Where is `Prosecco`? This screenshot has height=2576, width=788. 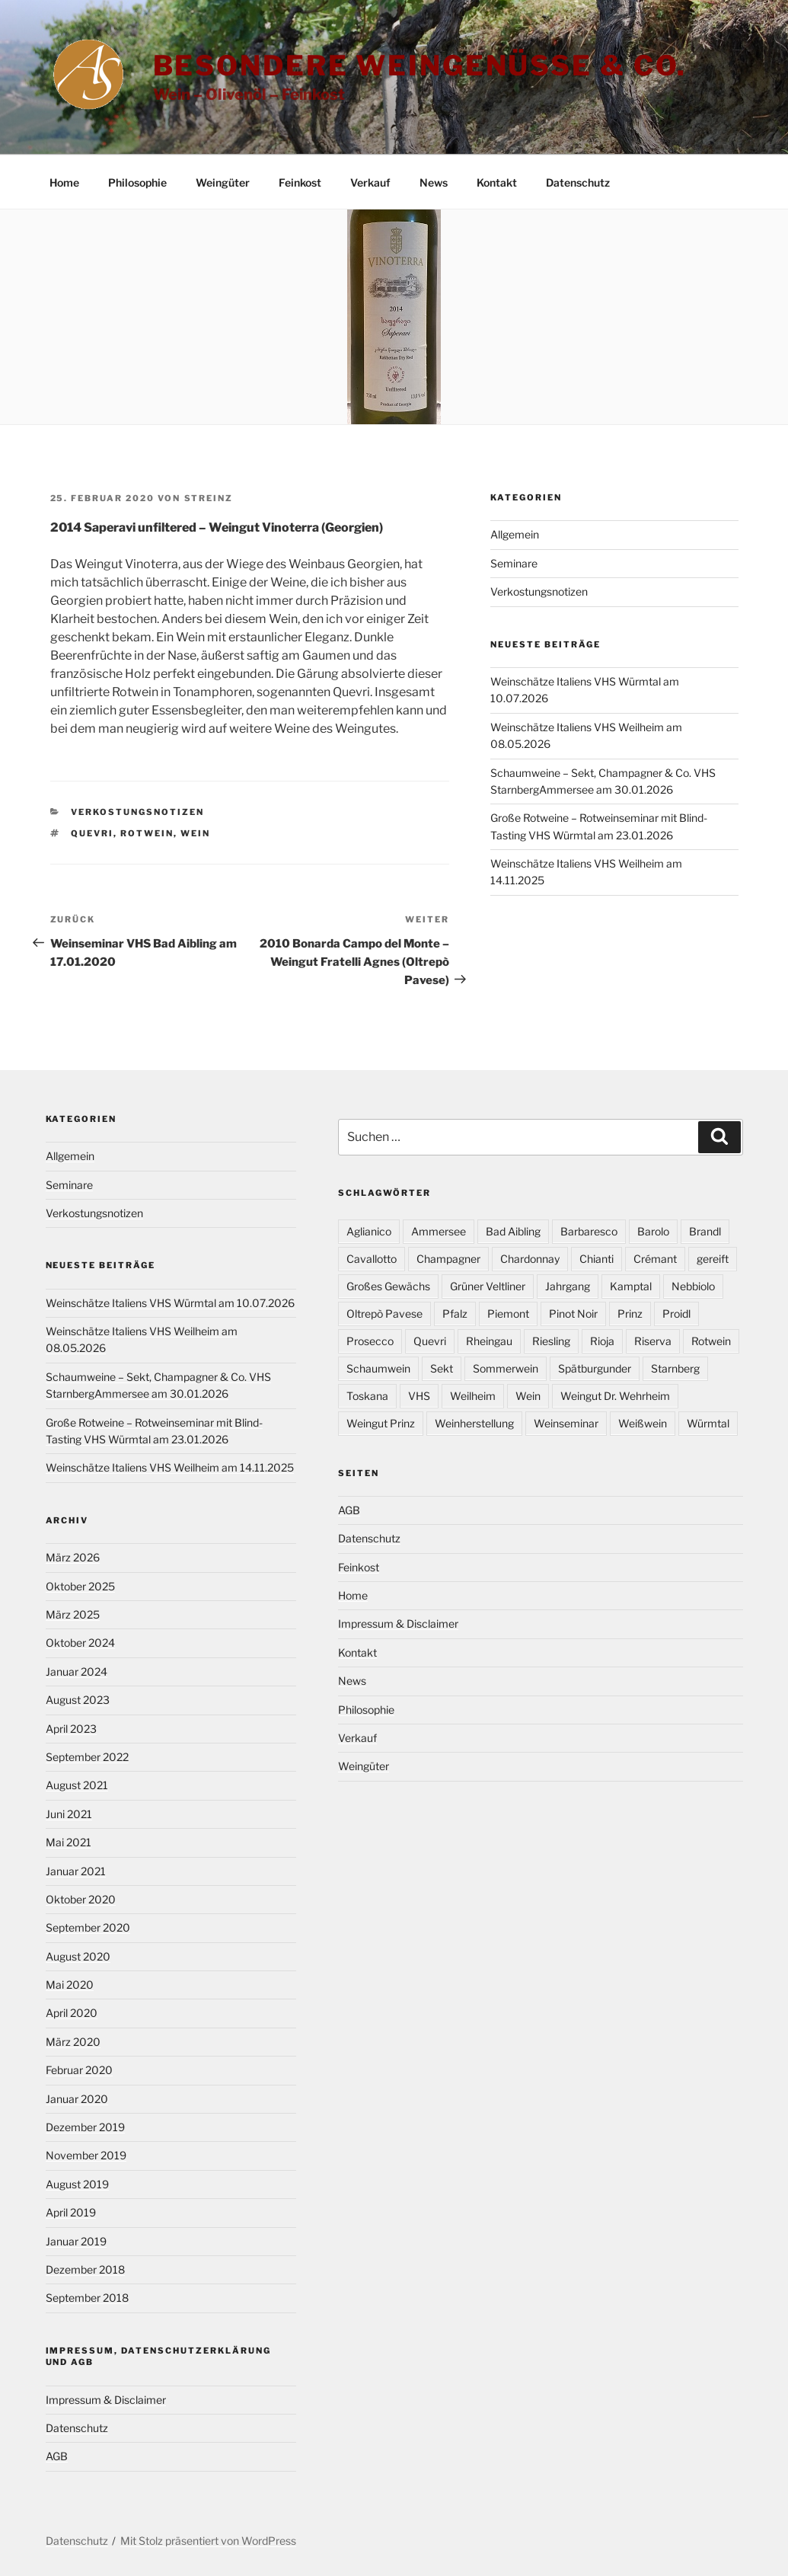
Prosecco is located at coordinates (370, 1340).